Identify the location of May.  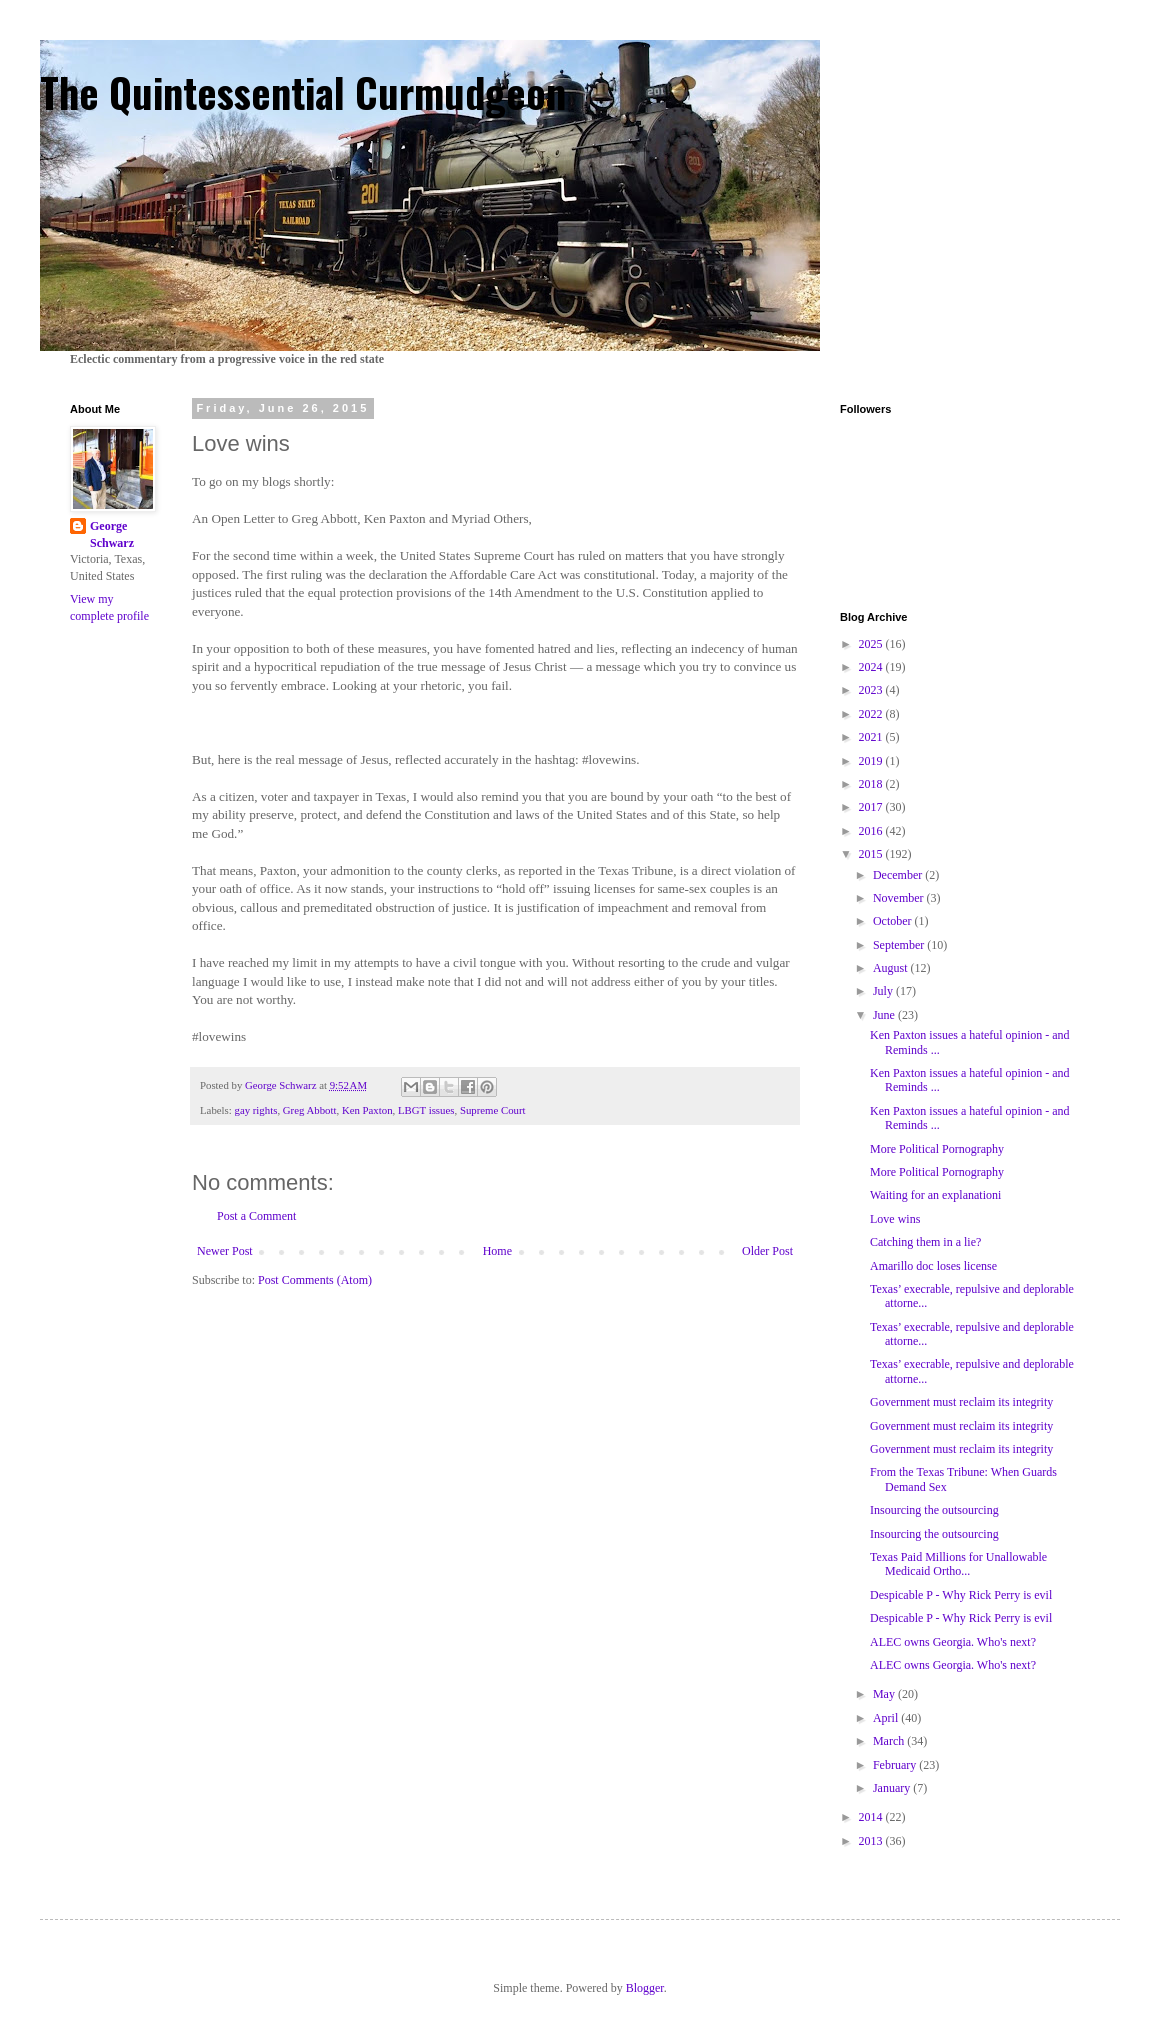
(885, 1694).